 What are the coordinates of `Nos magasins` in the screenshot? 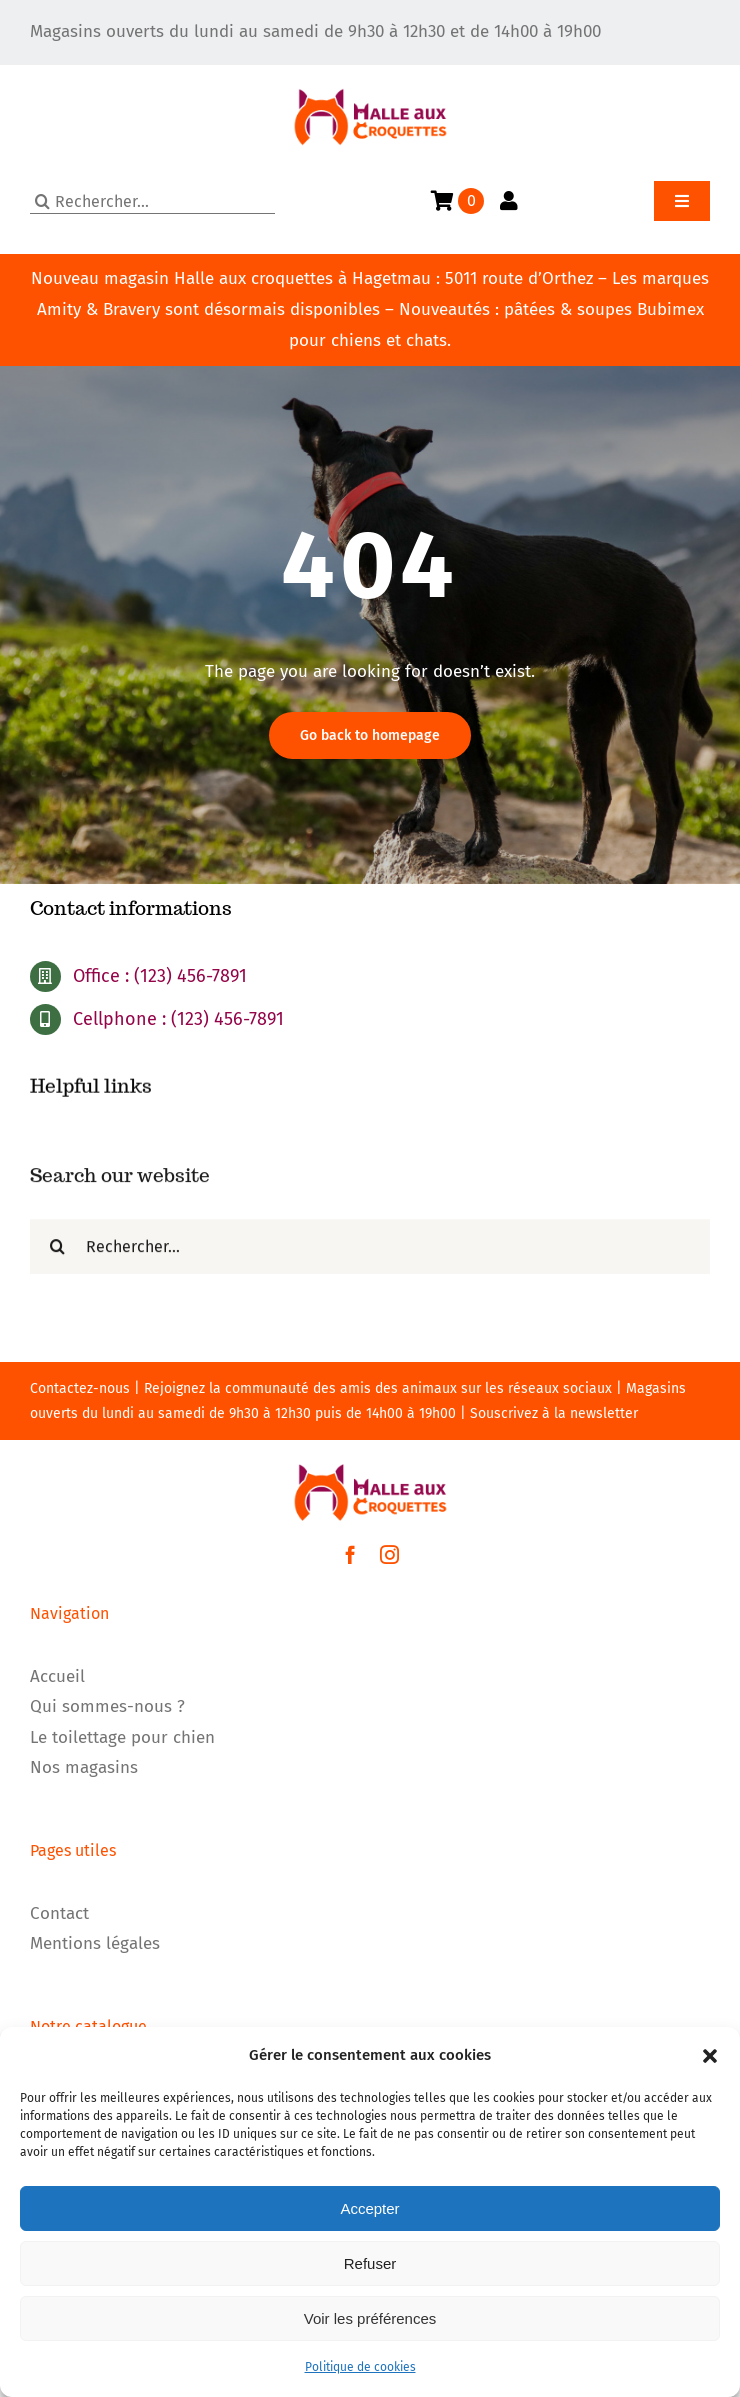 It's located at (84, 1767).